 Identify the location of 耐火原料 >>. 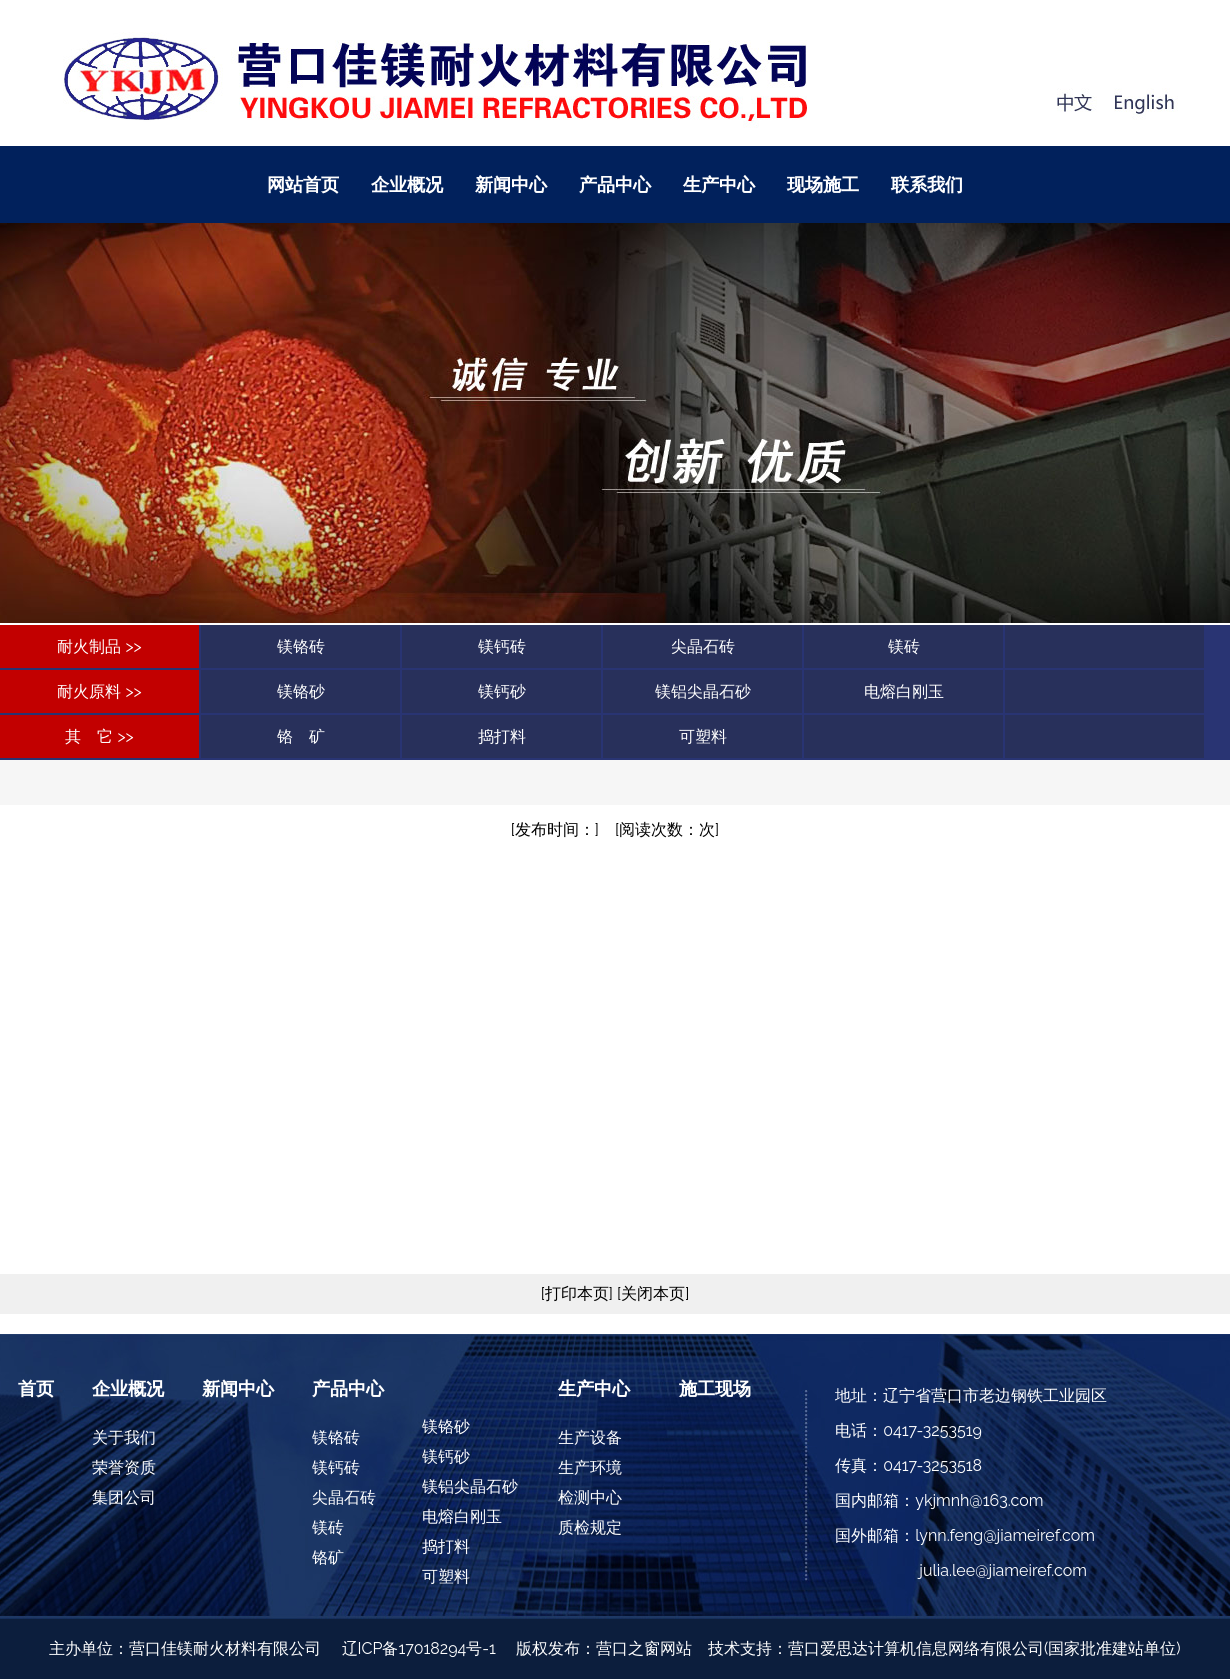
(99, 691).